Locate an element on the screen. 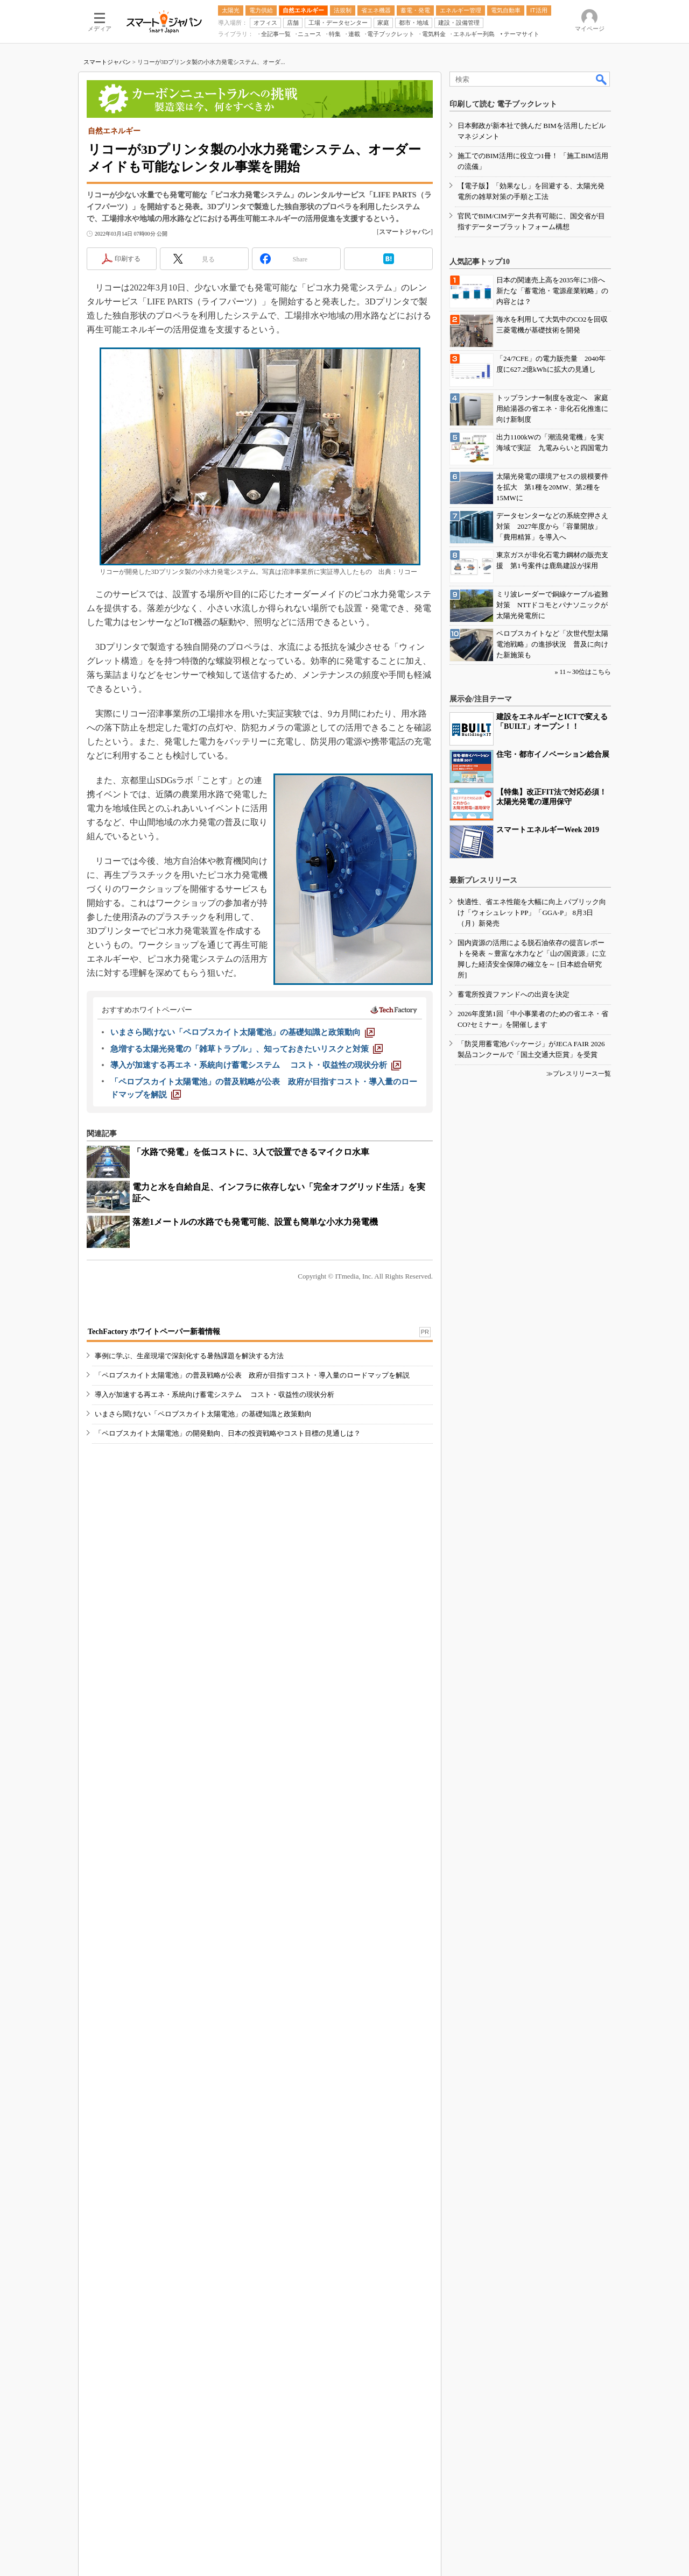 This screenshot has width=689, height=2576. いまさら聞けない「ペロブスカイト太陽電池」の基礎知識と政策動向 is located at coordinates (203, 1414).